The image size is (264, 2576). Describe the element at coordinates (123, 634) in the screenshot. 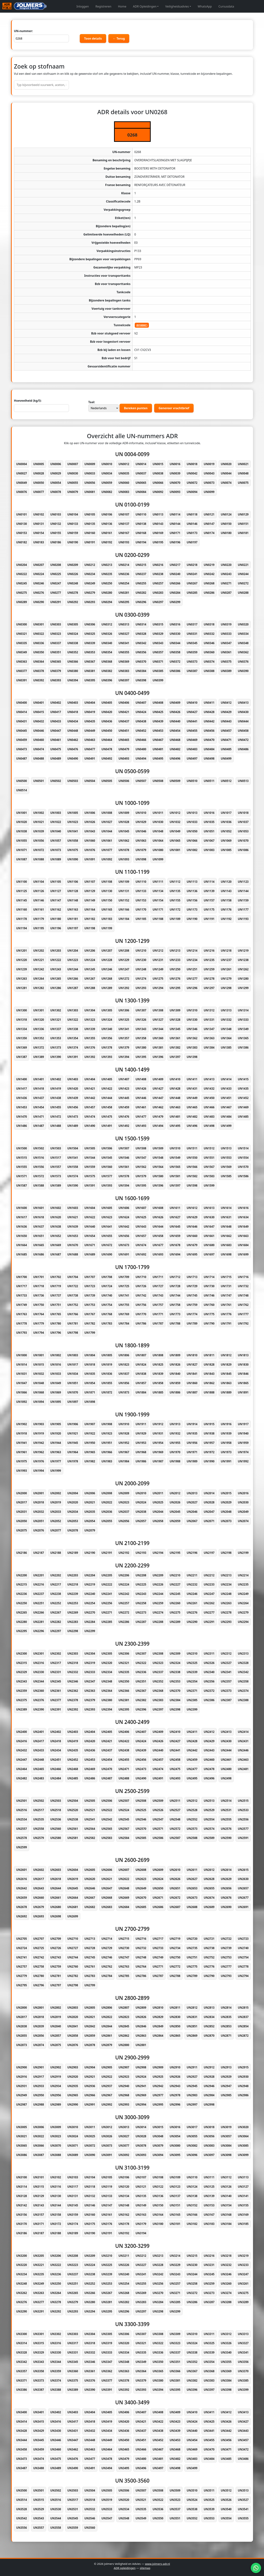

I see `UN0327` at that location.